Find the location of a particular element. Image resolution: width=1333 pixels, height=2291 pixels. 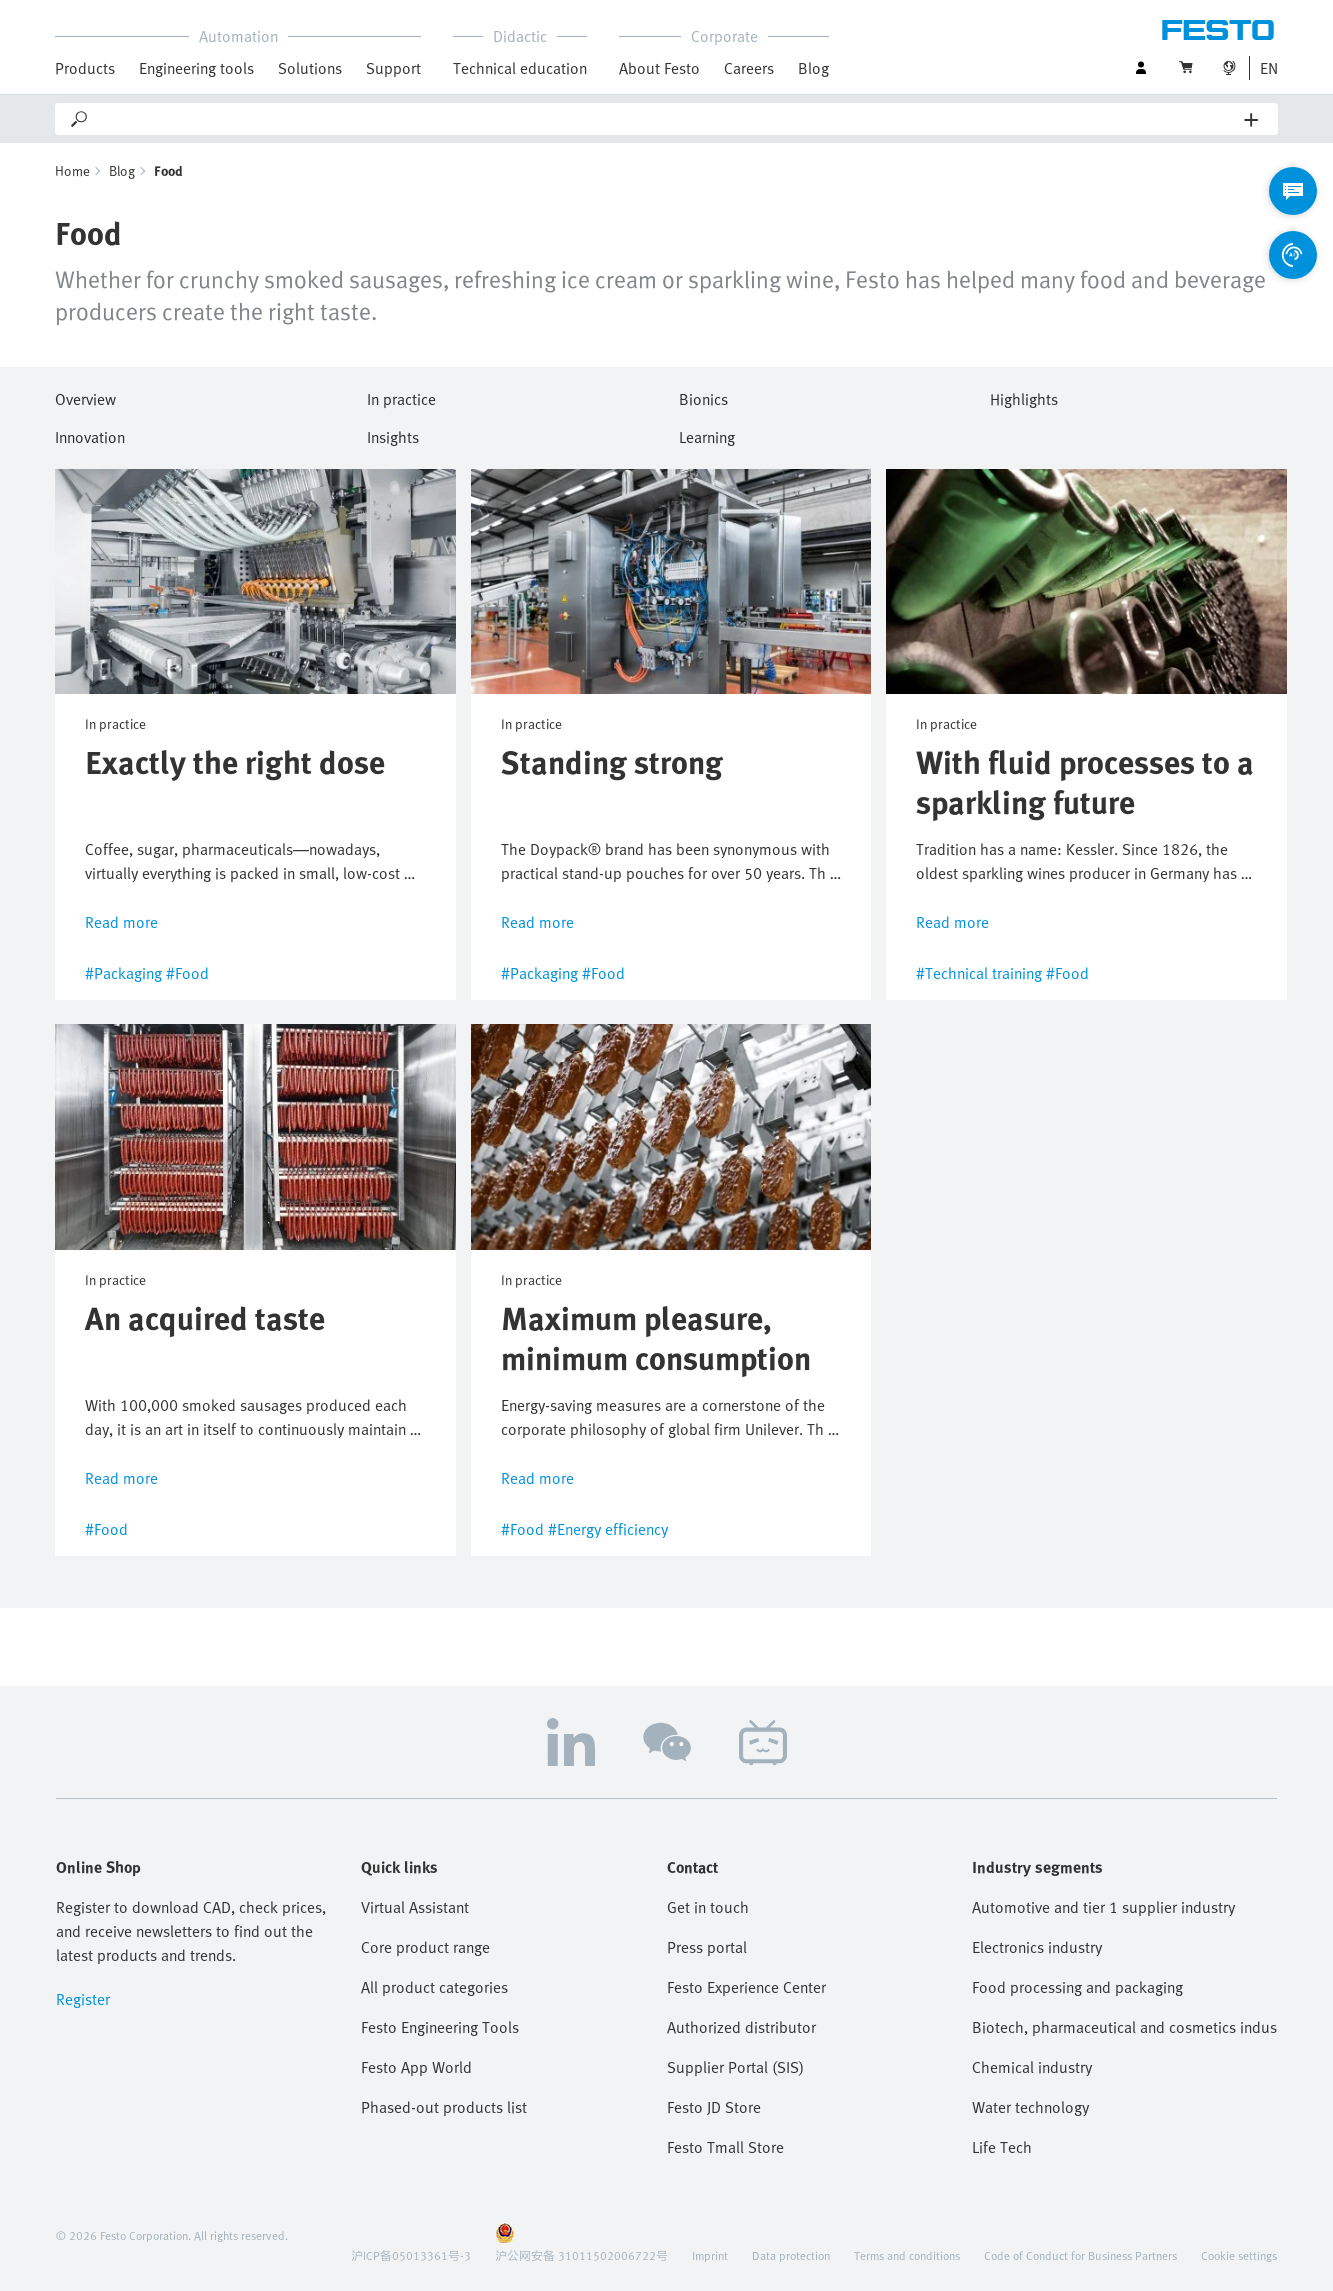

All product categories is located at coordinates (434, 1987).